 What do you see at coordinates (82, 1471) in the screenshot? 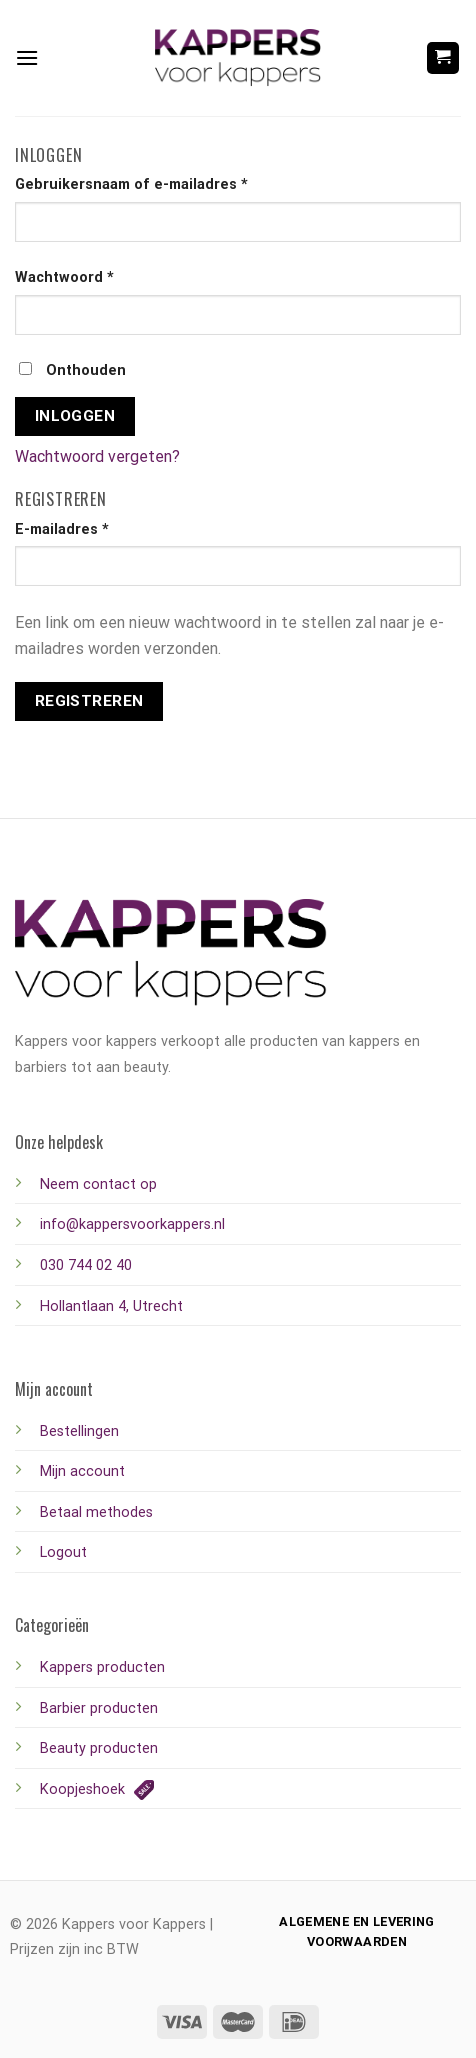
I see `Mijn account` at bounding box center [82, 1471].